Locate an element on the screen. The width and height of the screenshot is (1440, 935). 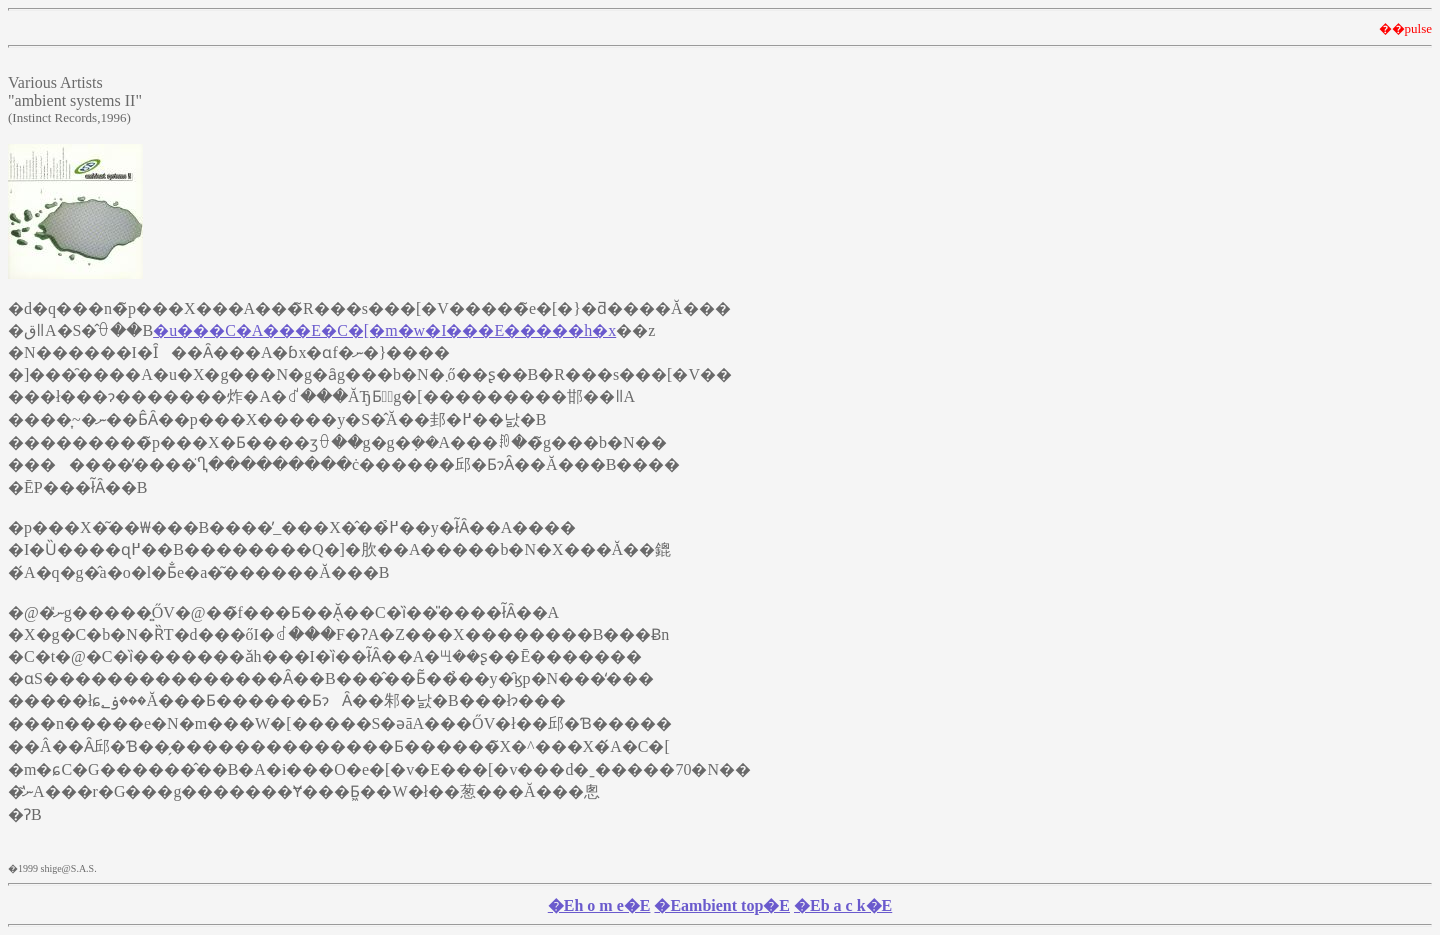
�u���C�A���E�C�[�m�w�I���E�����h�x is located at coordinates (384, 330).